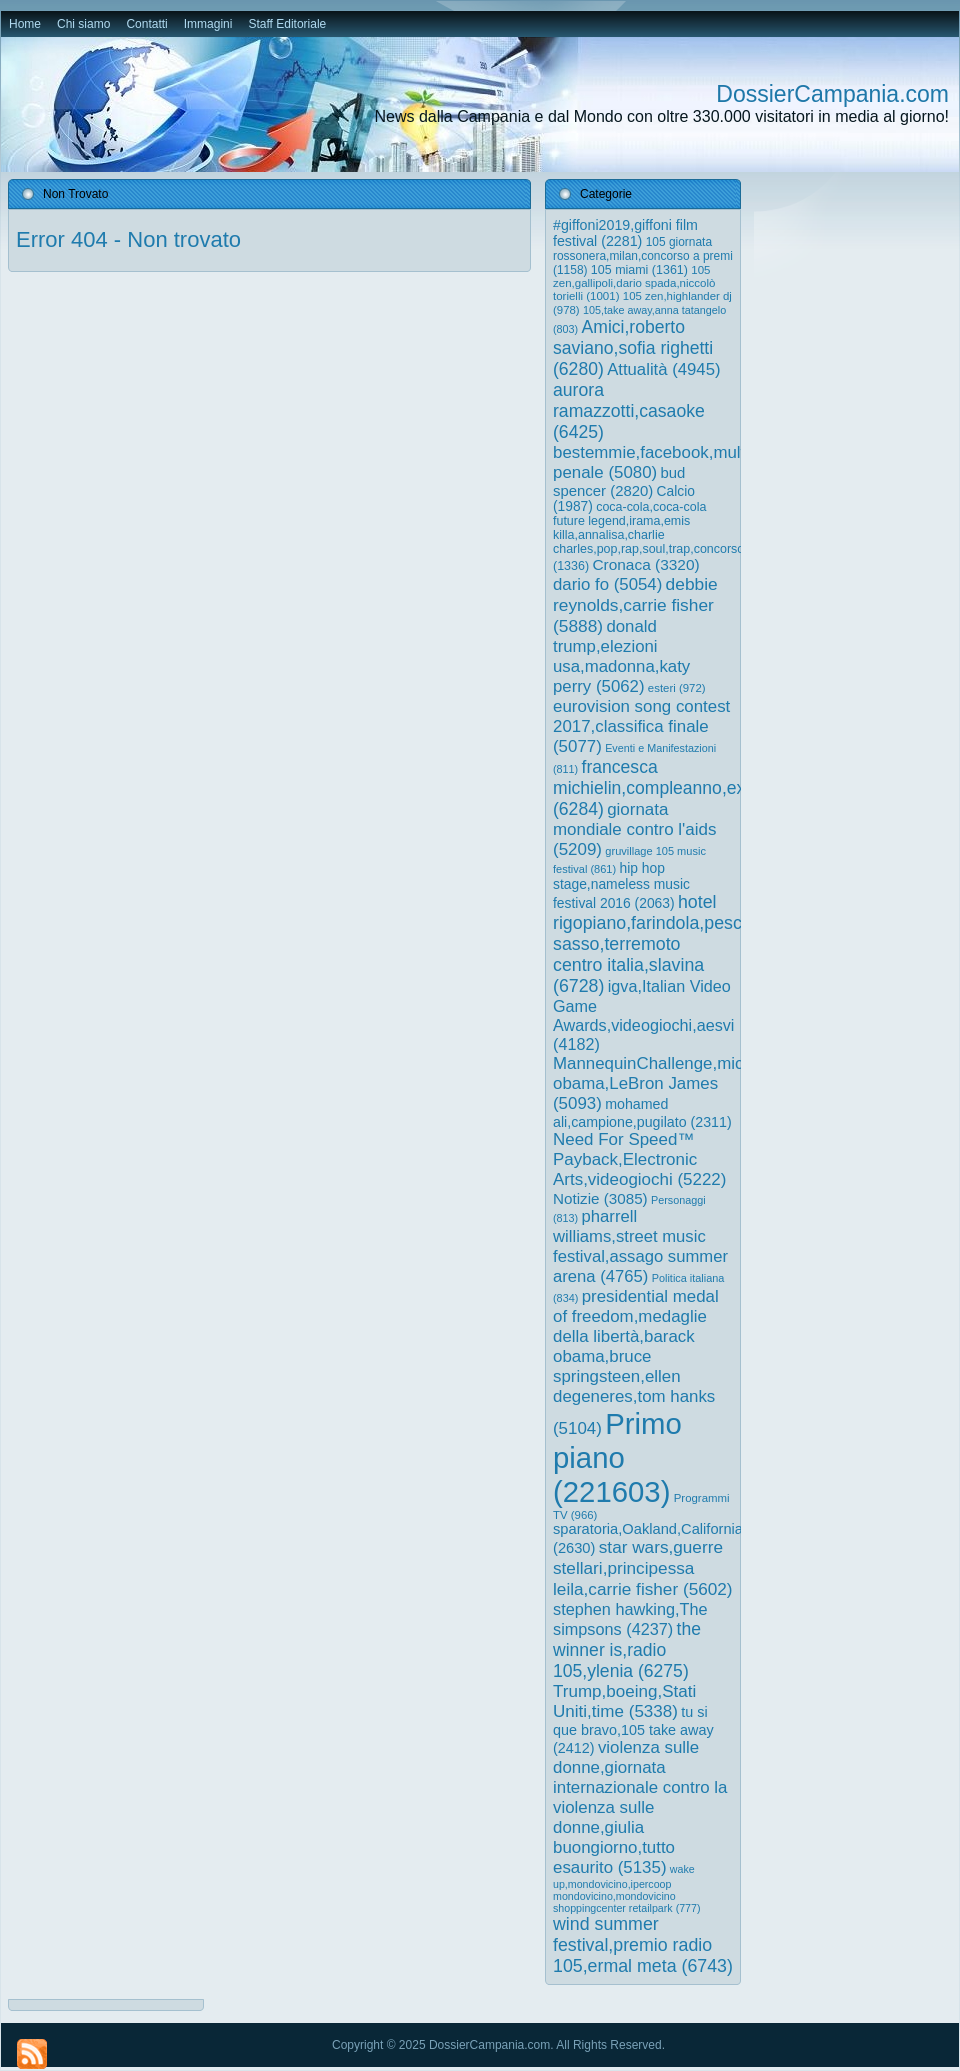 This screenshot has width=960, height=2071. What do you see at coordinates (624, 1701) in the screenshot?
I see `Trump,boeing,Stati Uniti,time [Trump,boeing,Stati Uniti,time (5.338 elementi)]` at bounding box center [624, 1701].